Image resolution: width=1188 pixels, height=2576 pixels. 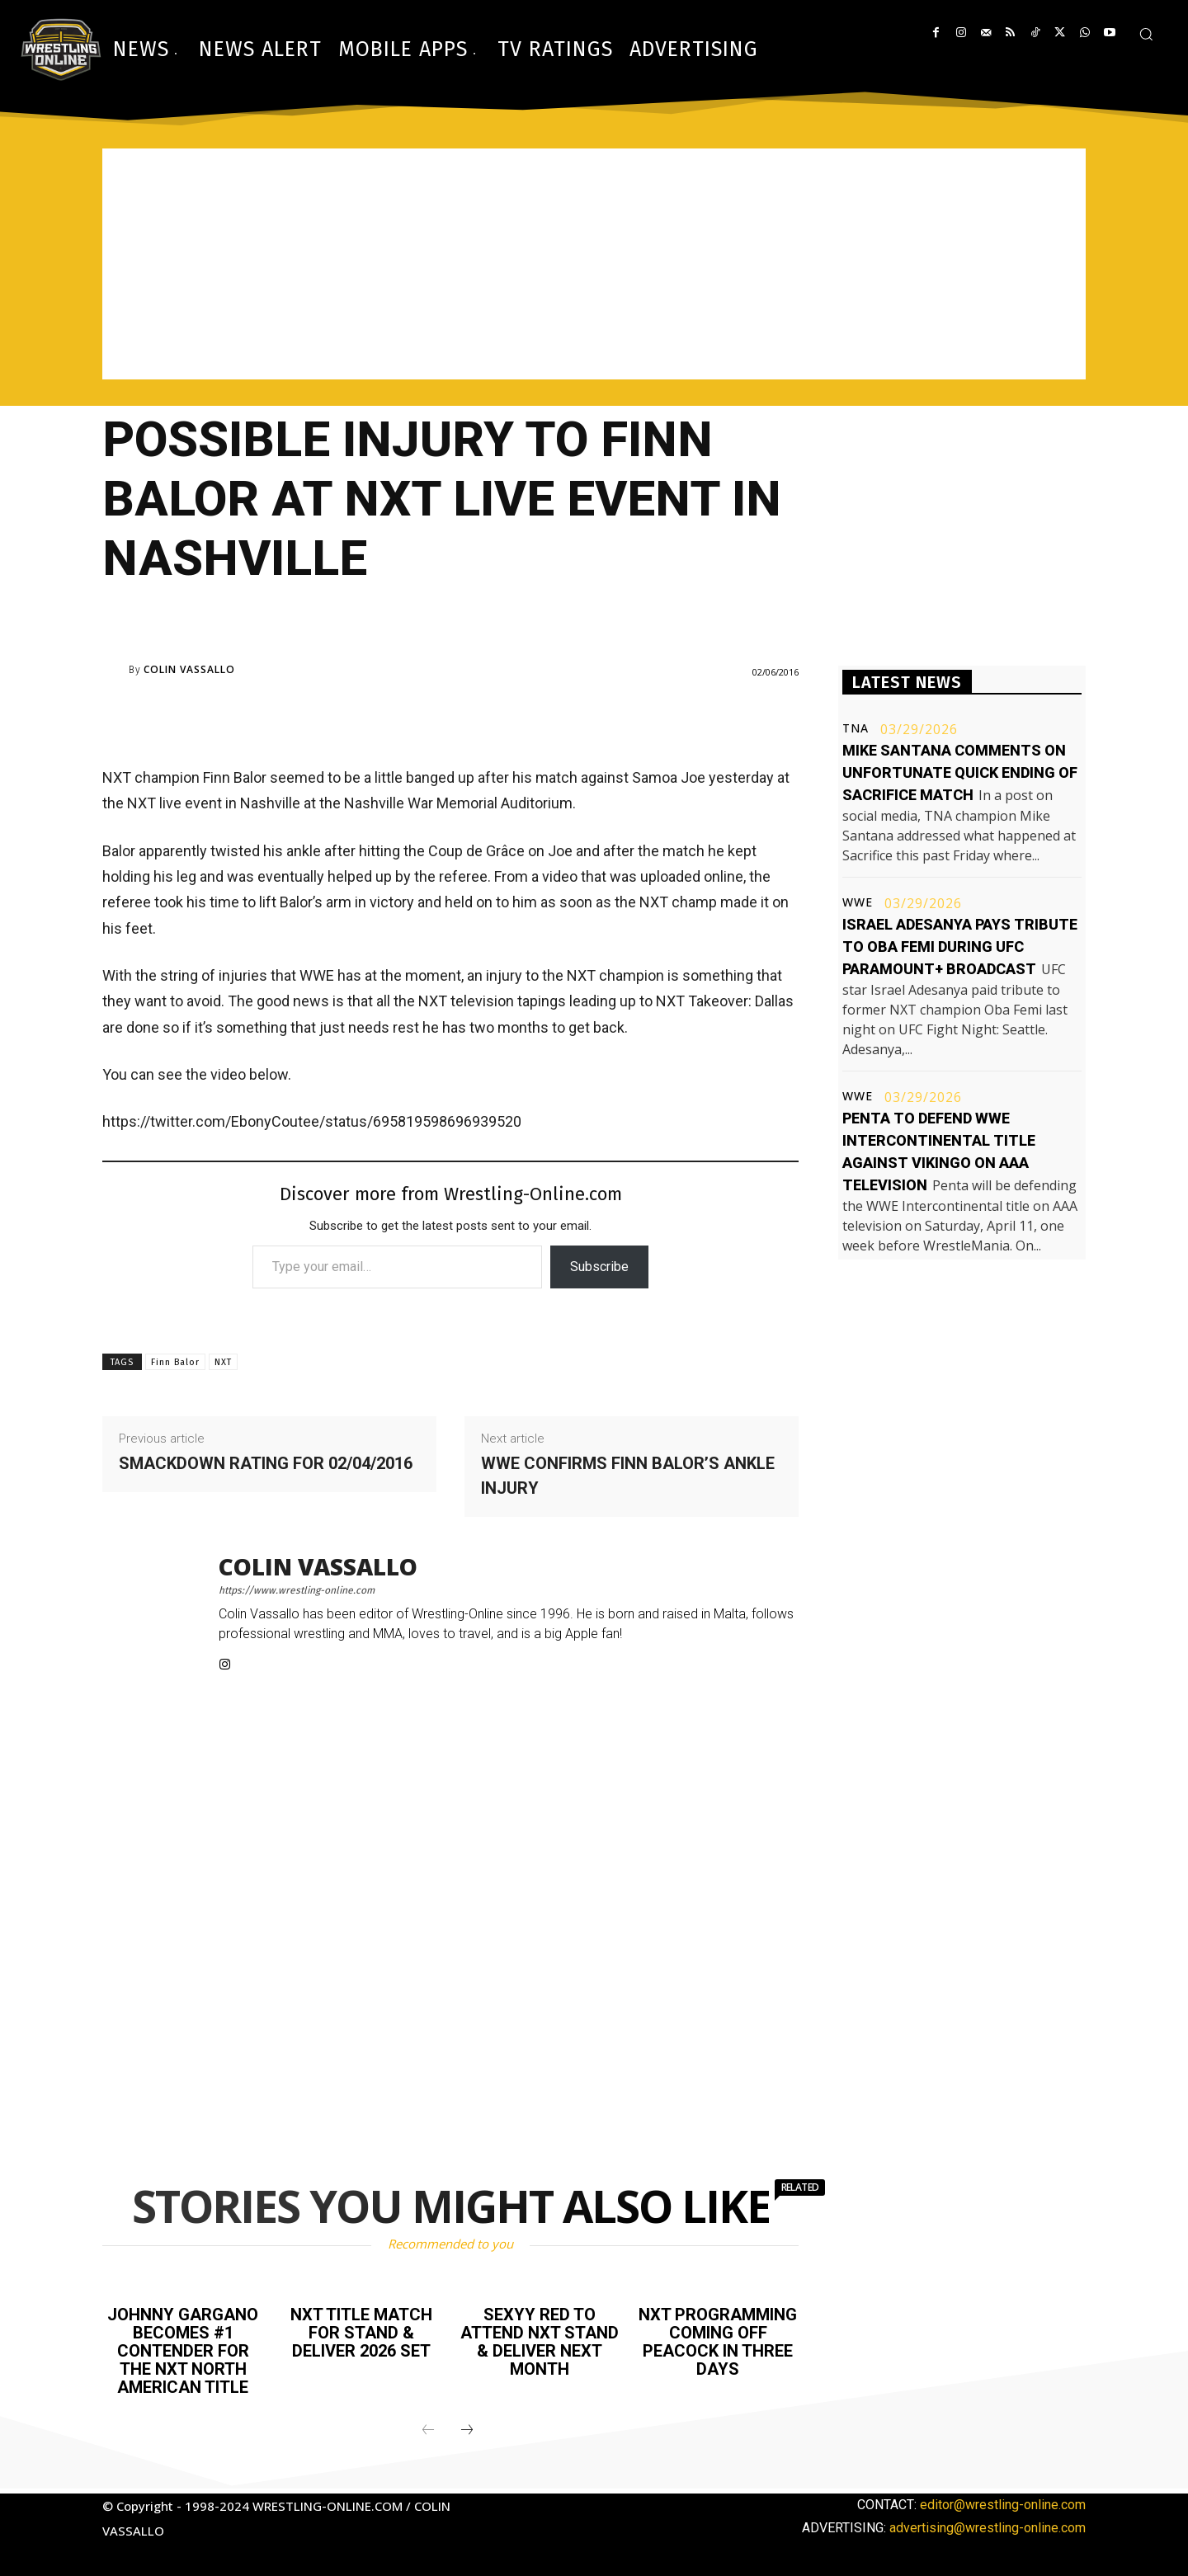 I want to click on https://www.wrestling-online.com, so click(x=297, y=1590).